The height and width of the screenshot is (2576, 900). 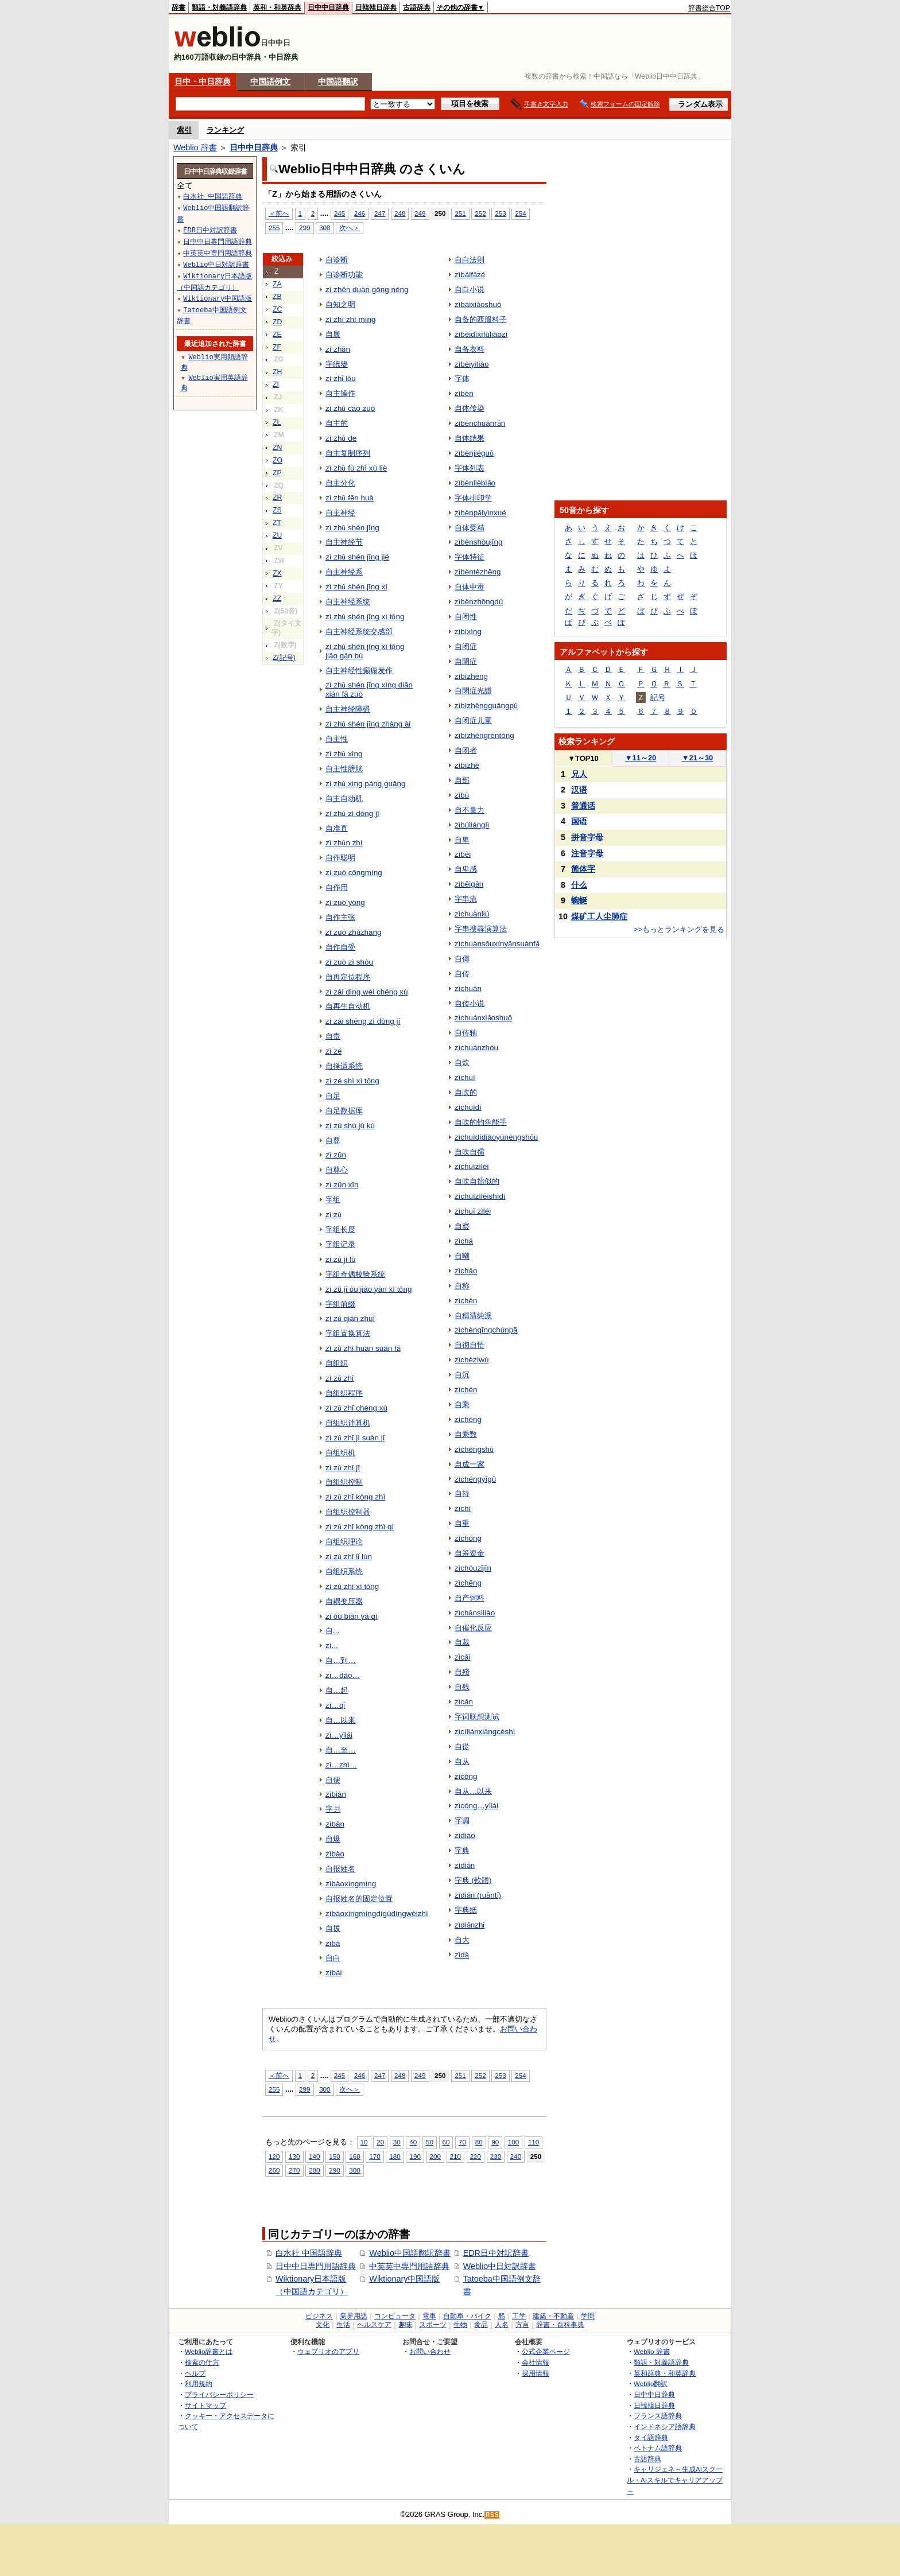 I want to click on 字组前缀, so click(x=340, y=1304).